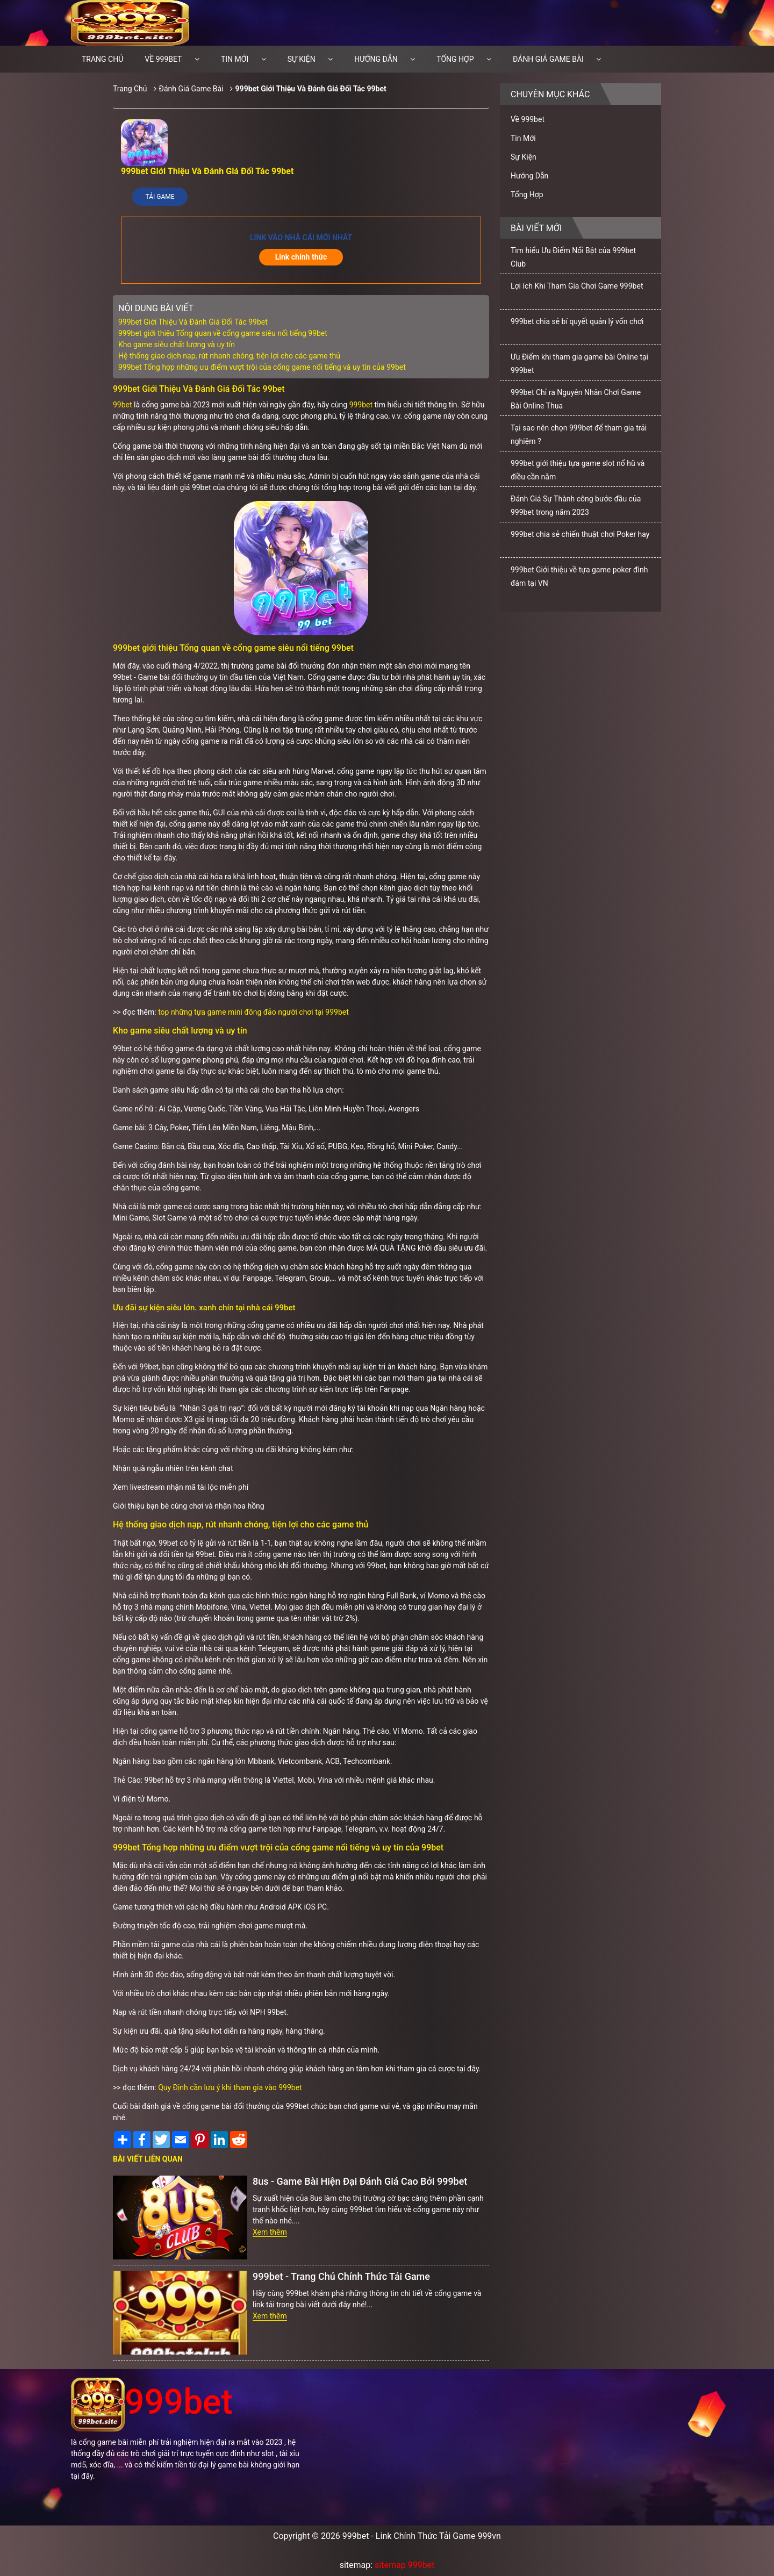  What do you see at coordinates (102, 59) in the screenshot?
I see `Trang chủ` at bounding box center [102, 59].